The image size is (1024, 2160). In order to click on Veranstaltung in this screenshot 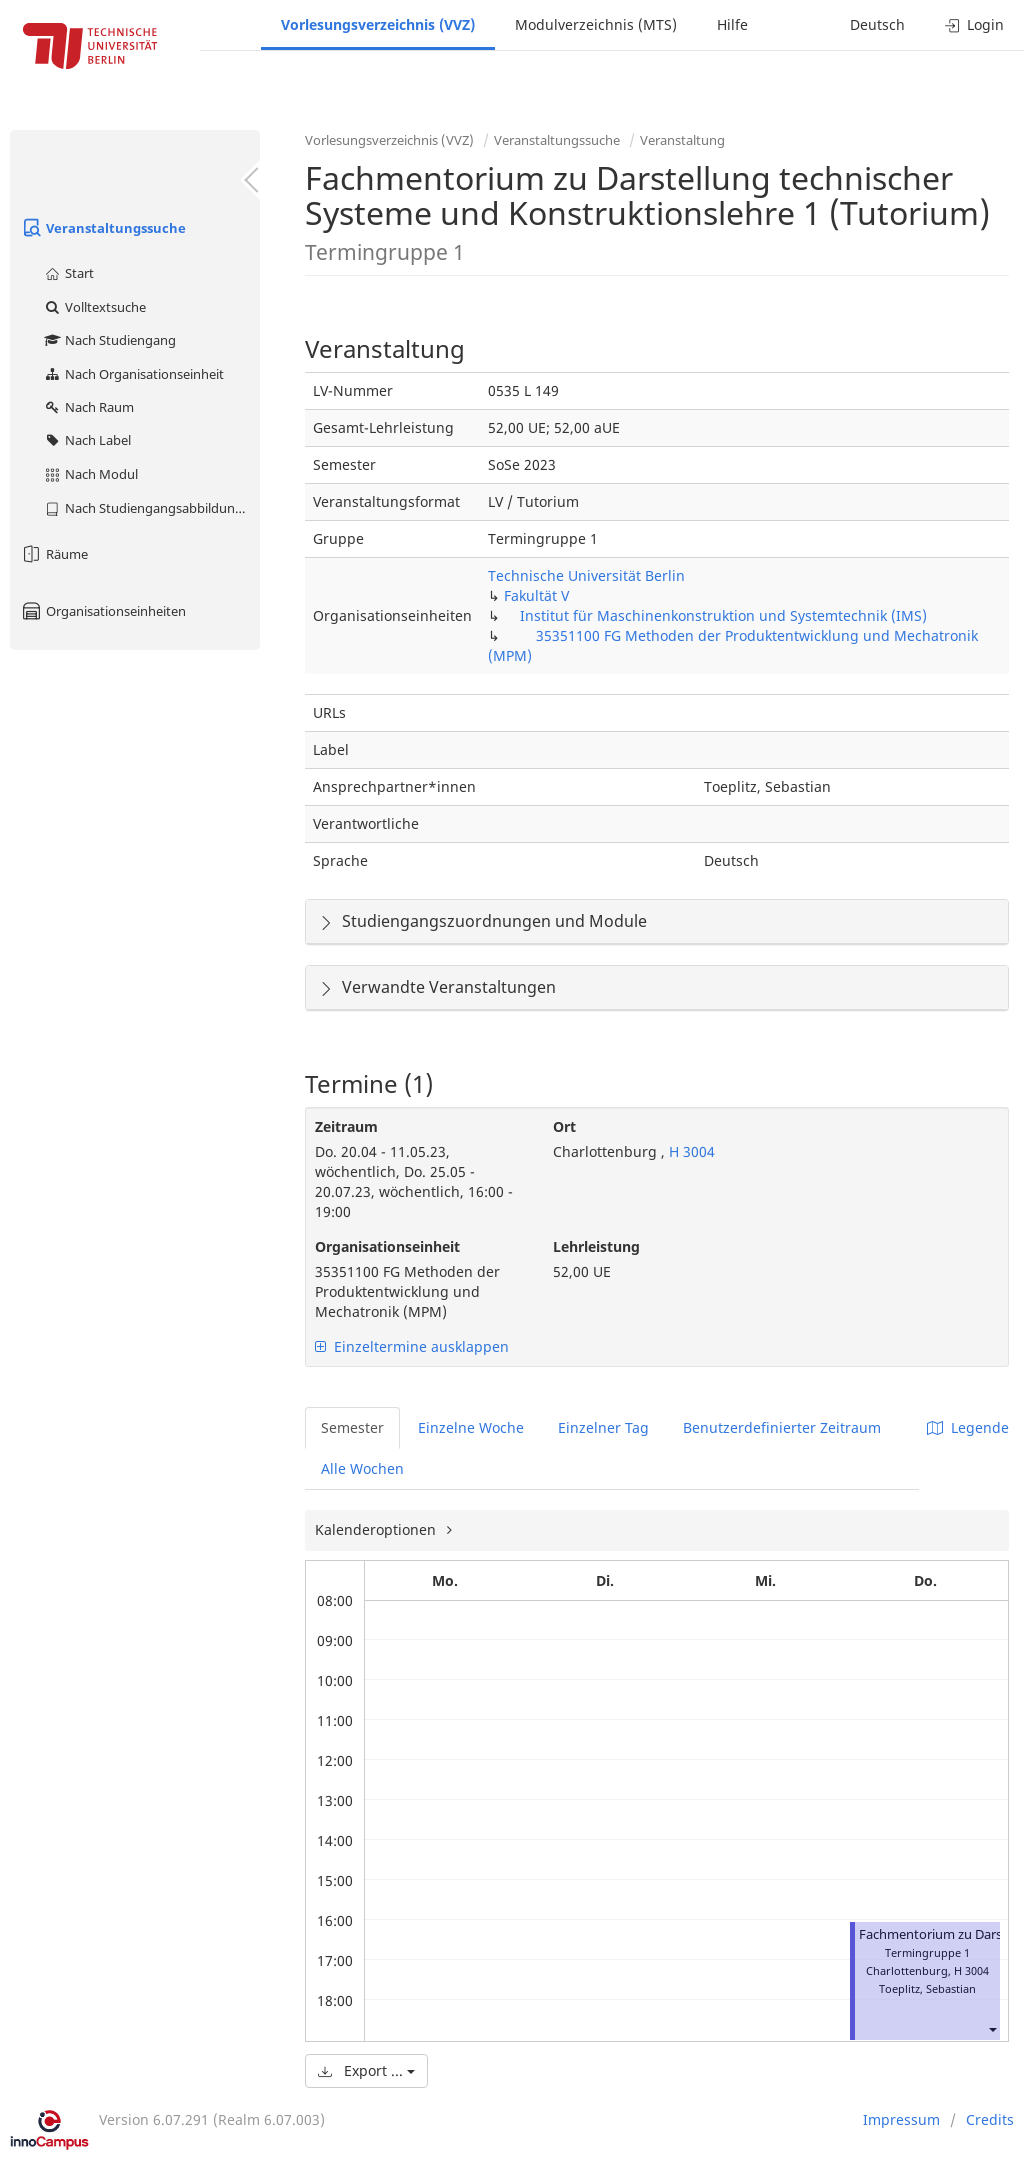, I will do `click(682, 140)`.